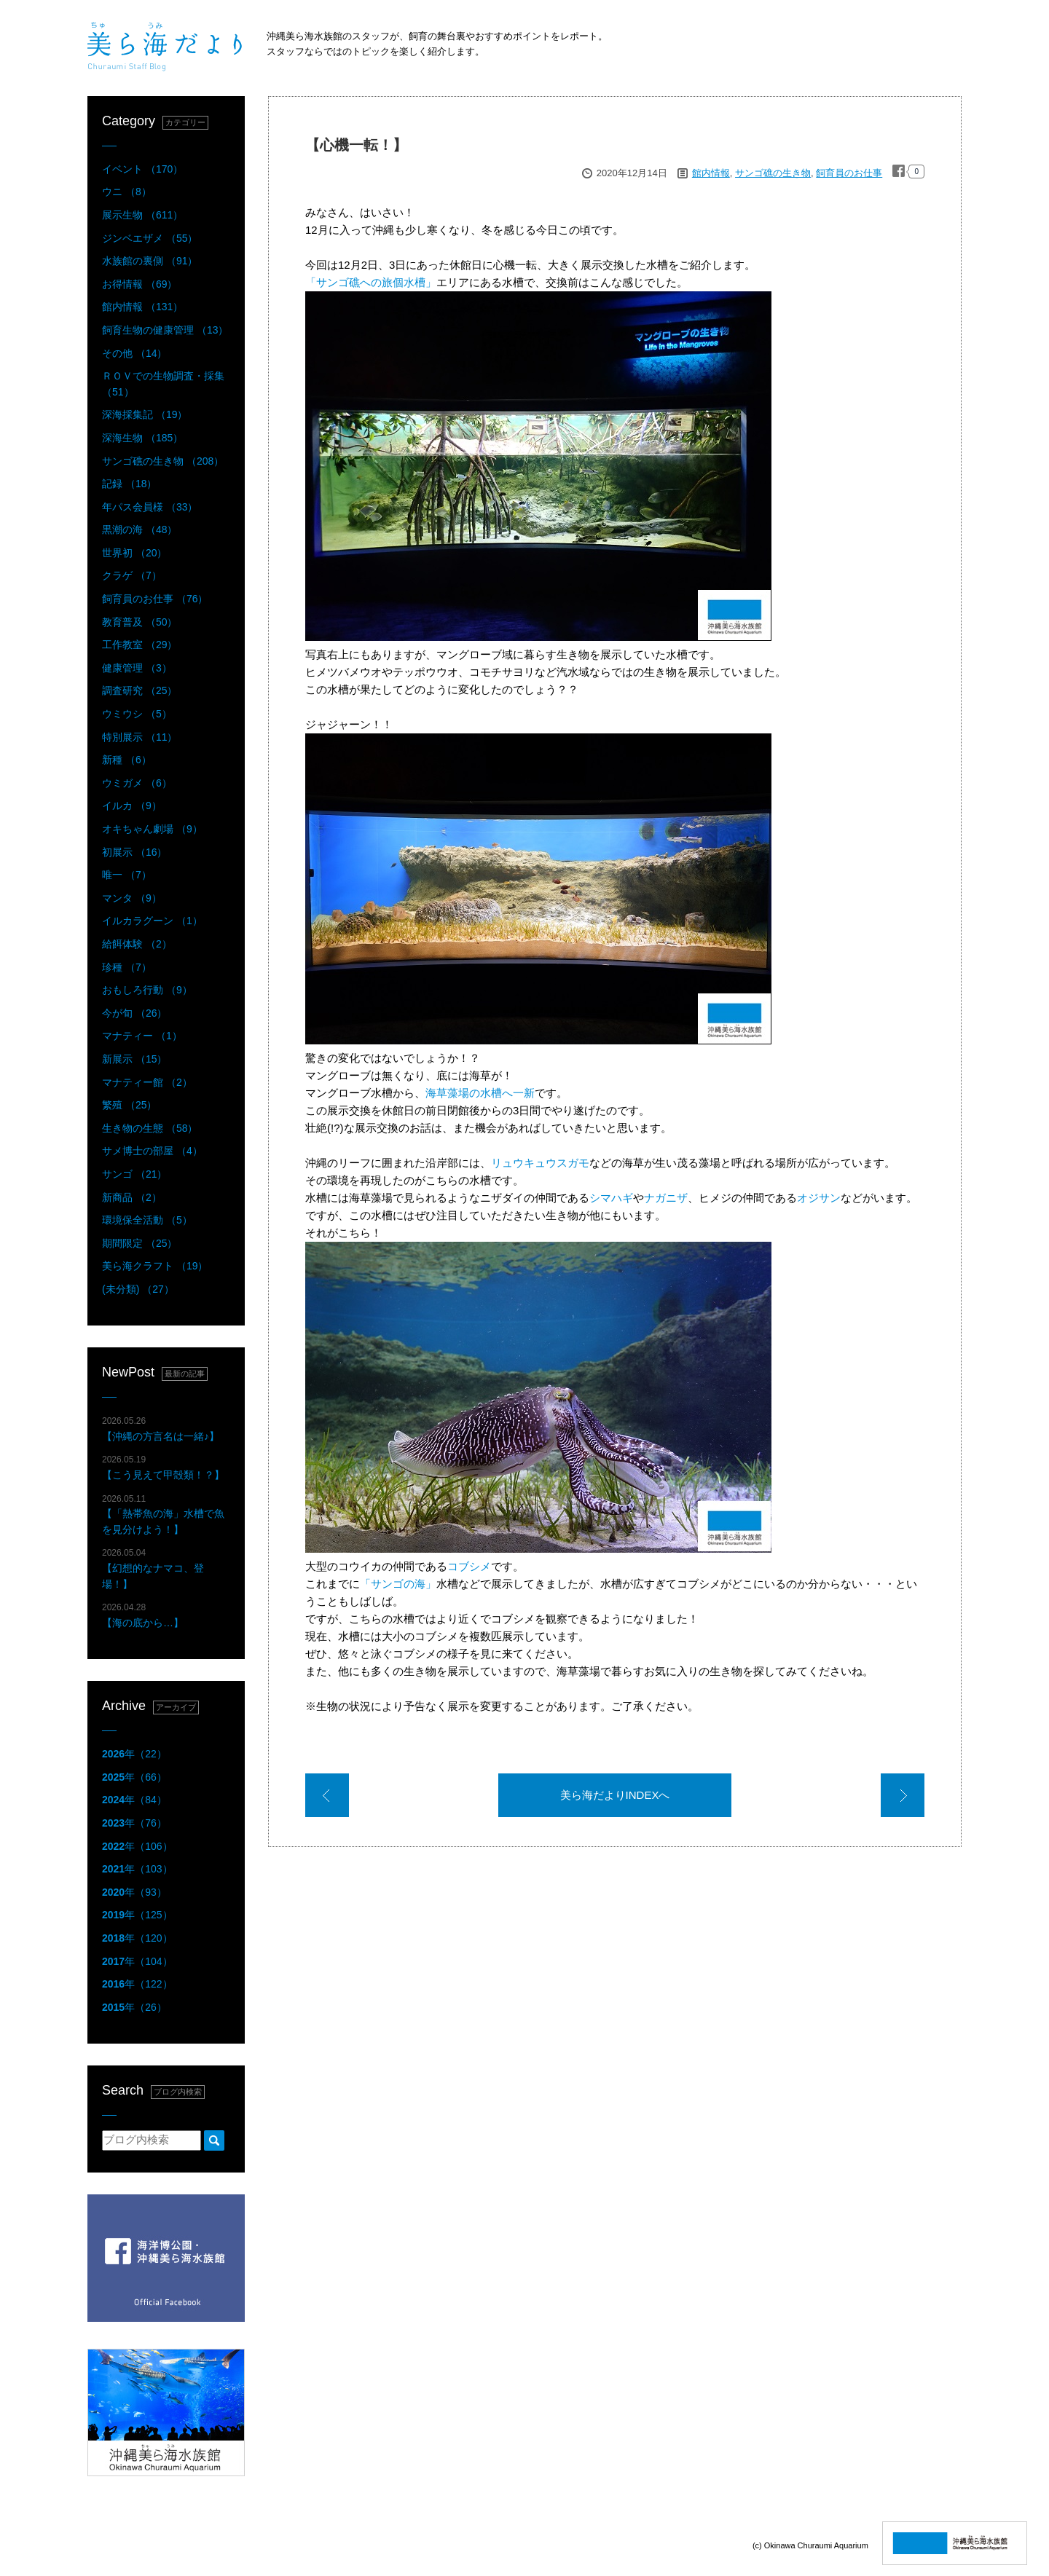 The width and height of the screenshot is (1049, 2576). Describe the element at coordinates (480, 1093) in the screenshot. I see `海草藻場の水槽へ一新` at that location.